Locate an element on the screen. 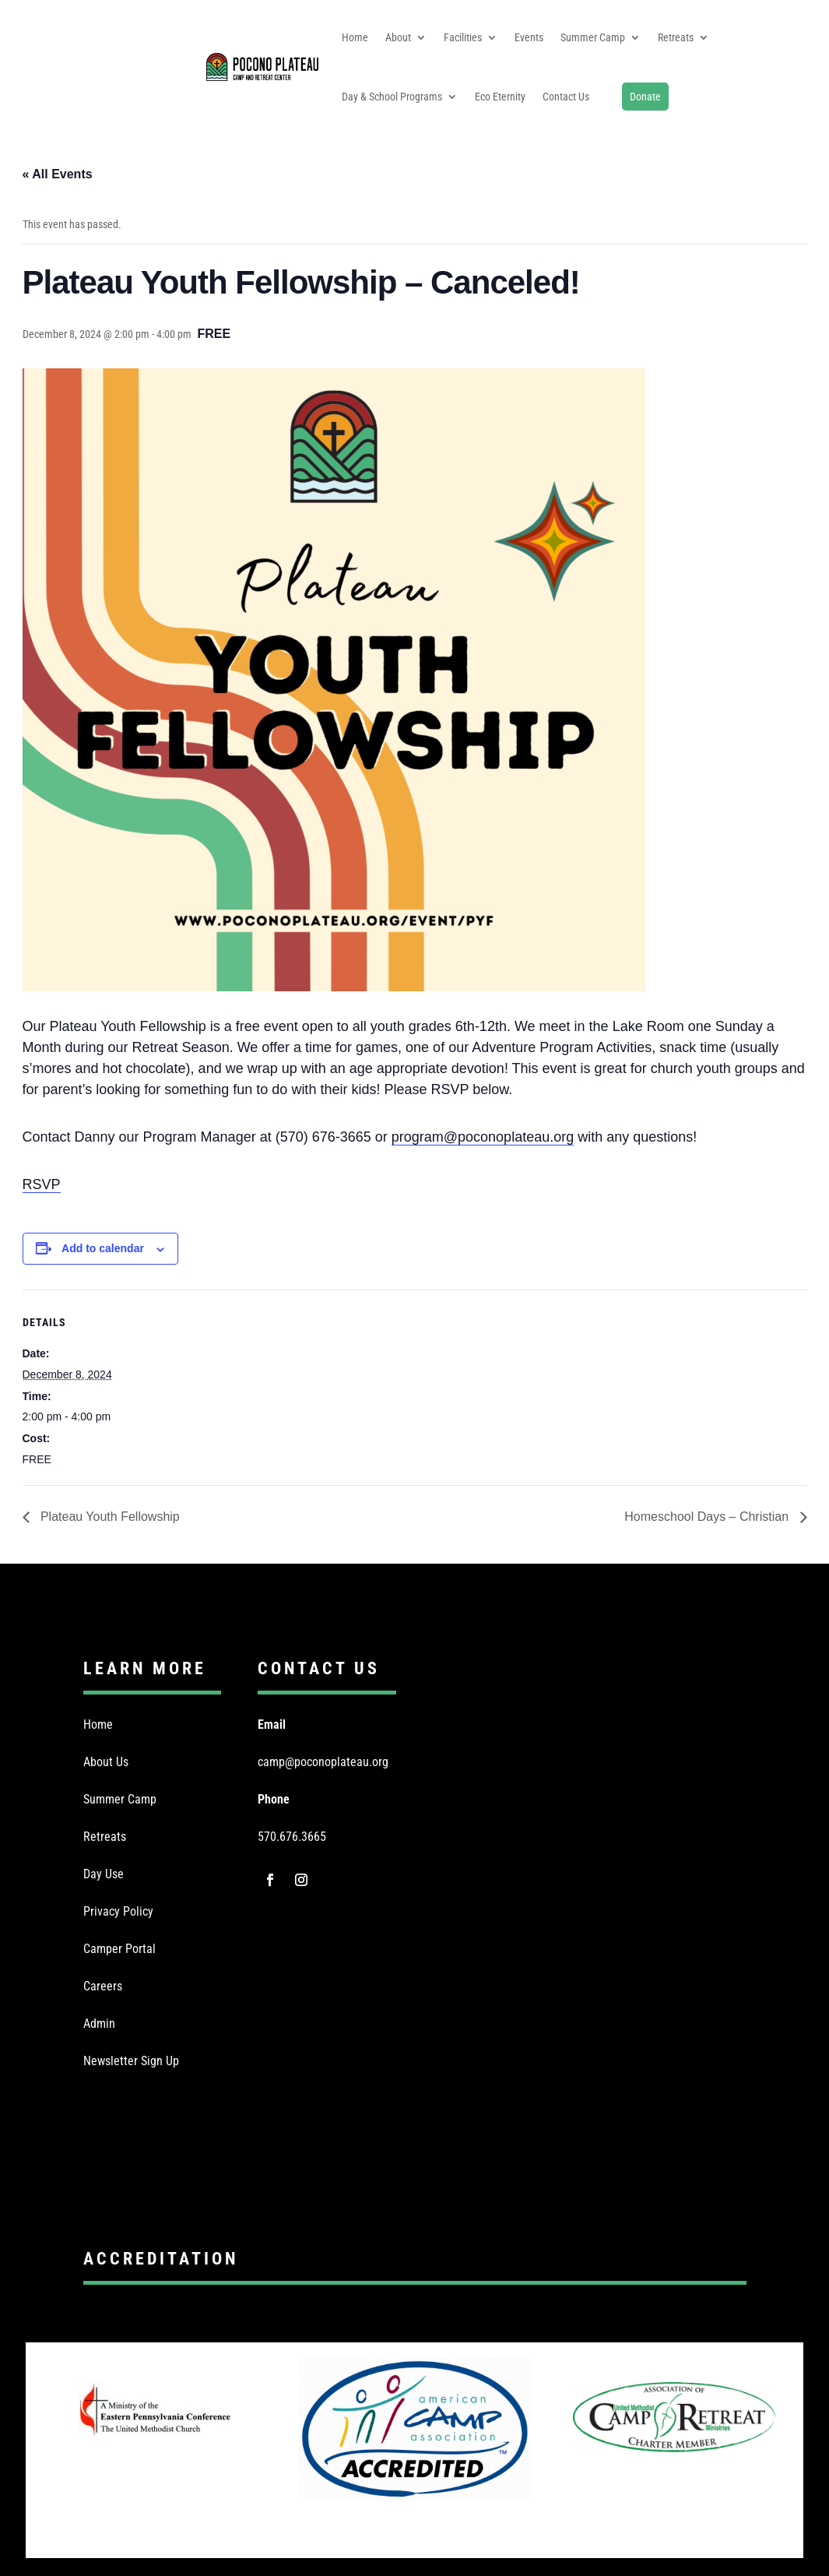 This screenshot has width=829, height=2576. Eco Eternity is located at coordinates (500, 96).